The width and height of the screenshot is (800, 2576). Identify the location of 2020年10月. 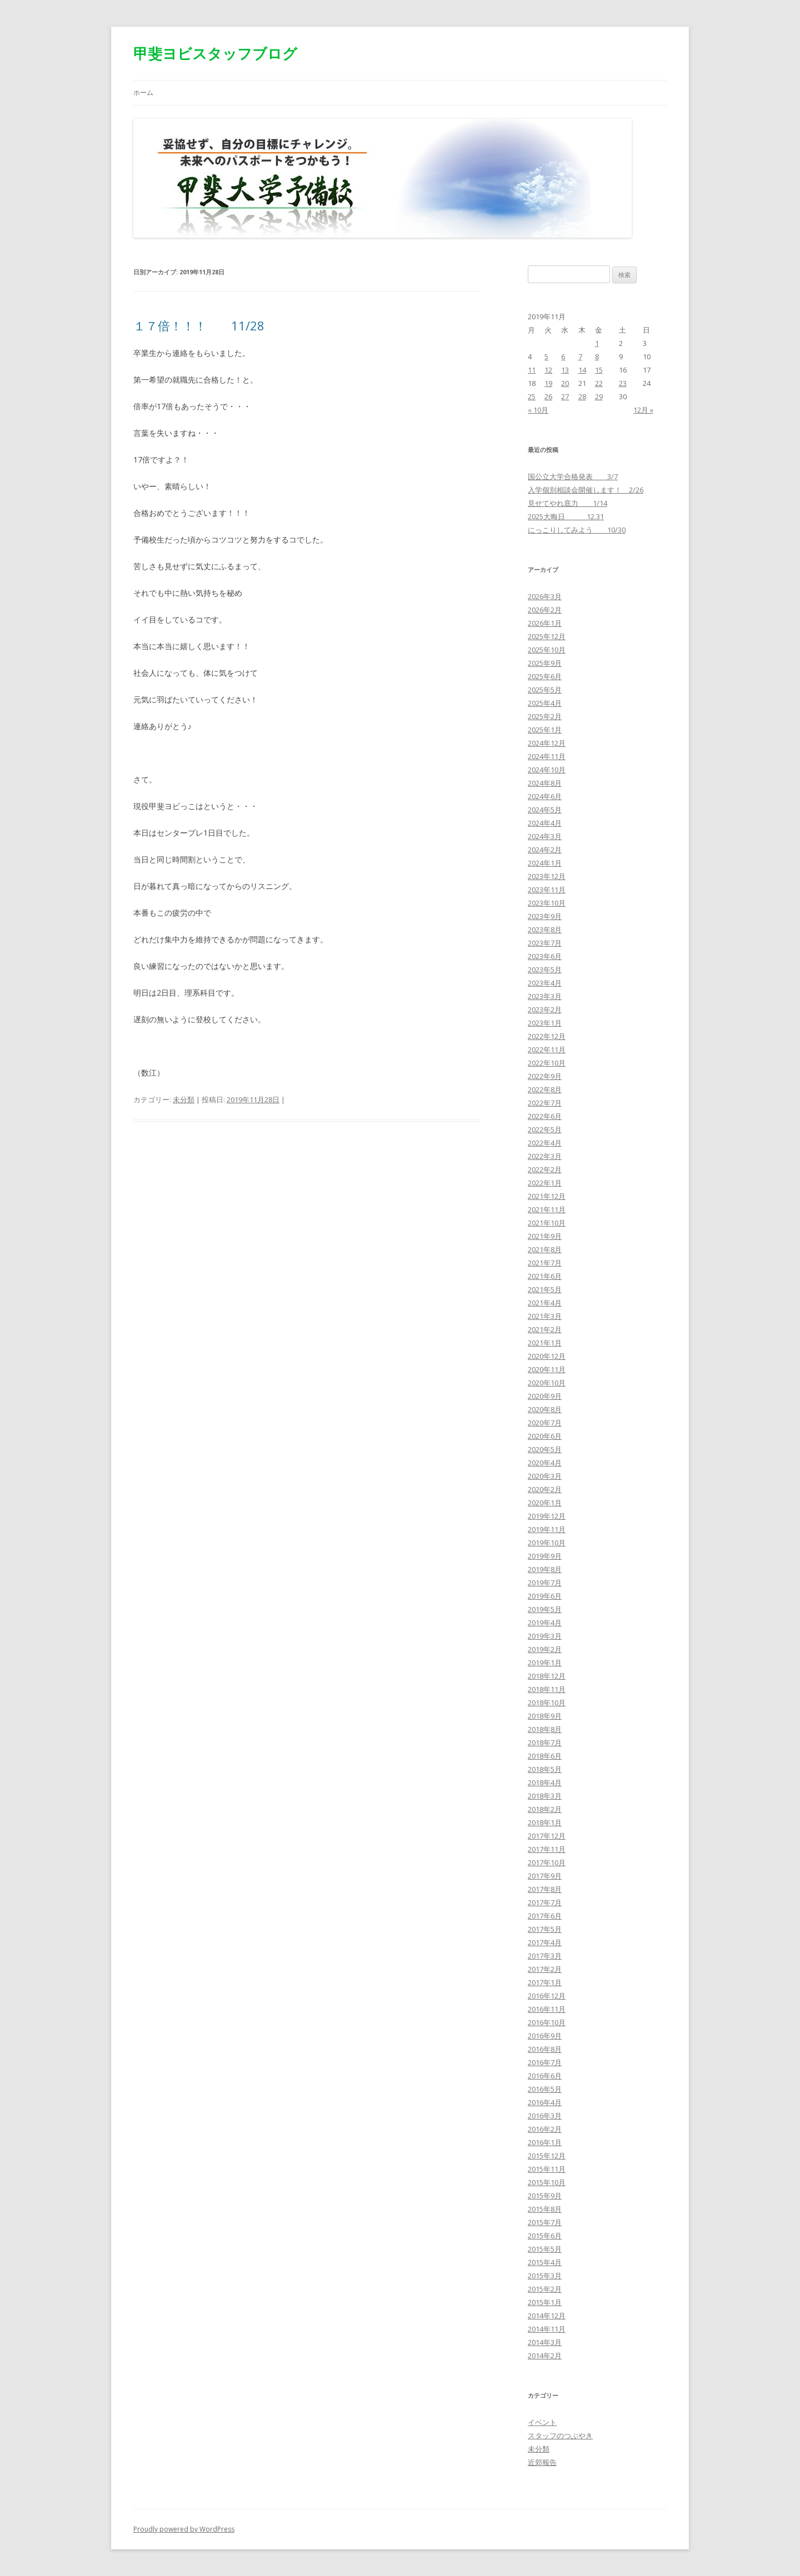
(547, 1383).